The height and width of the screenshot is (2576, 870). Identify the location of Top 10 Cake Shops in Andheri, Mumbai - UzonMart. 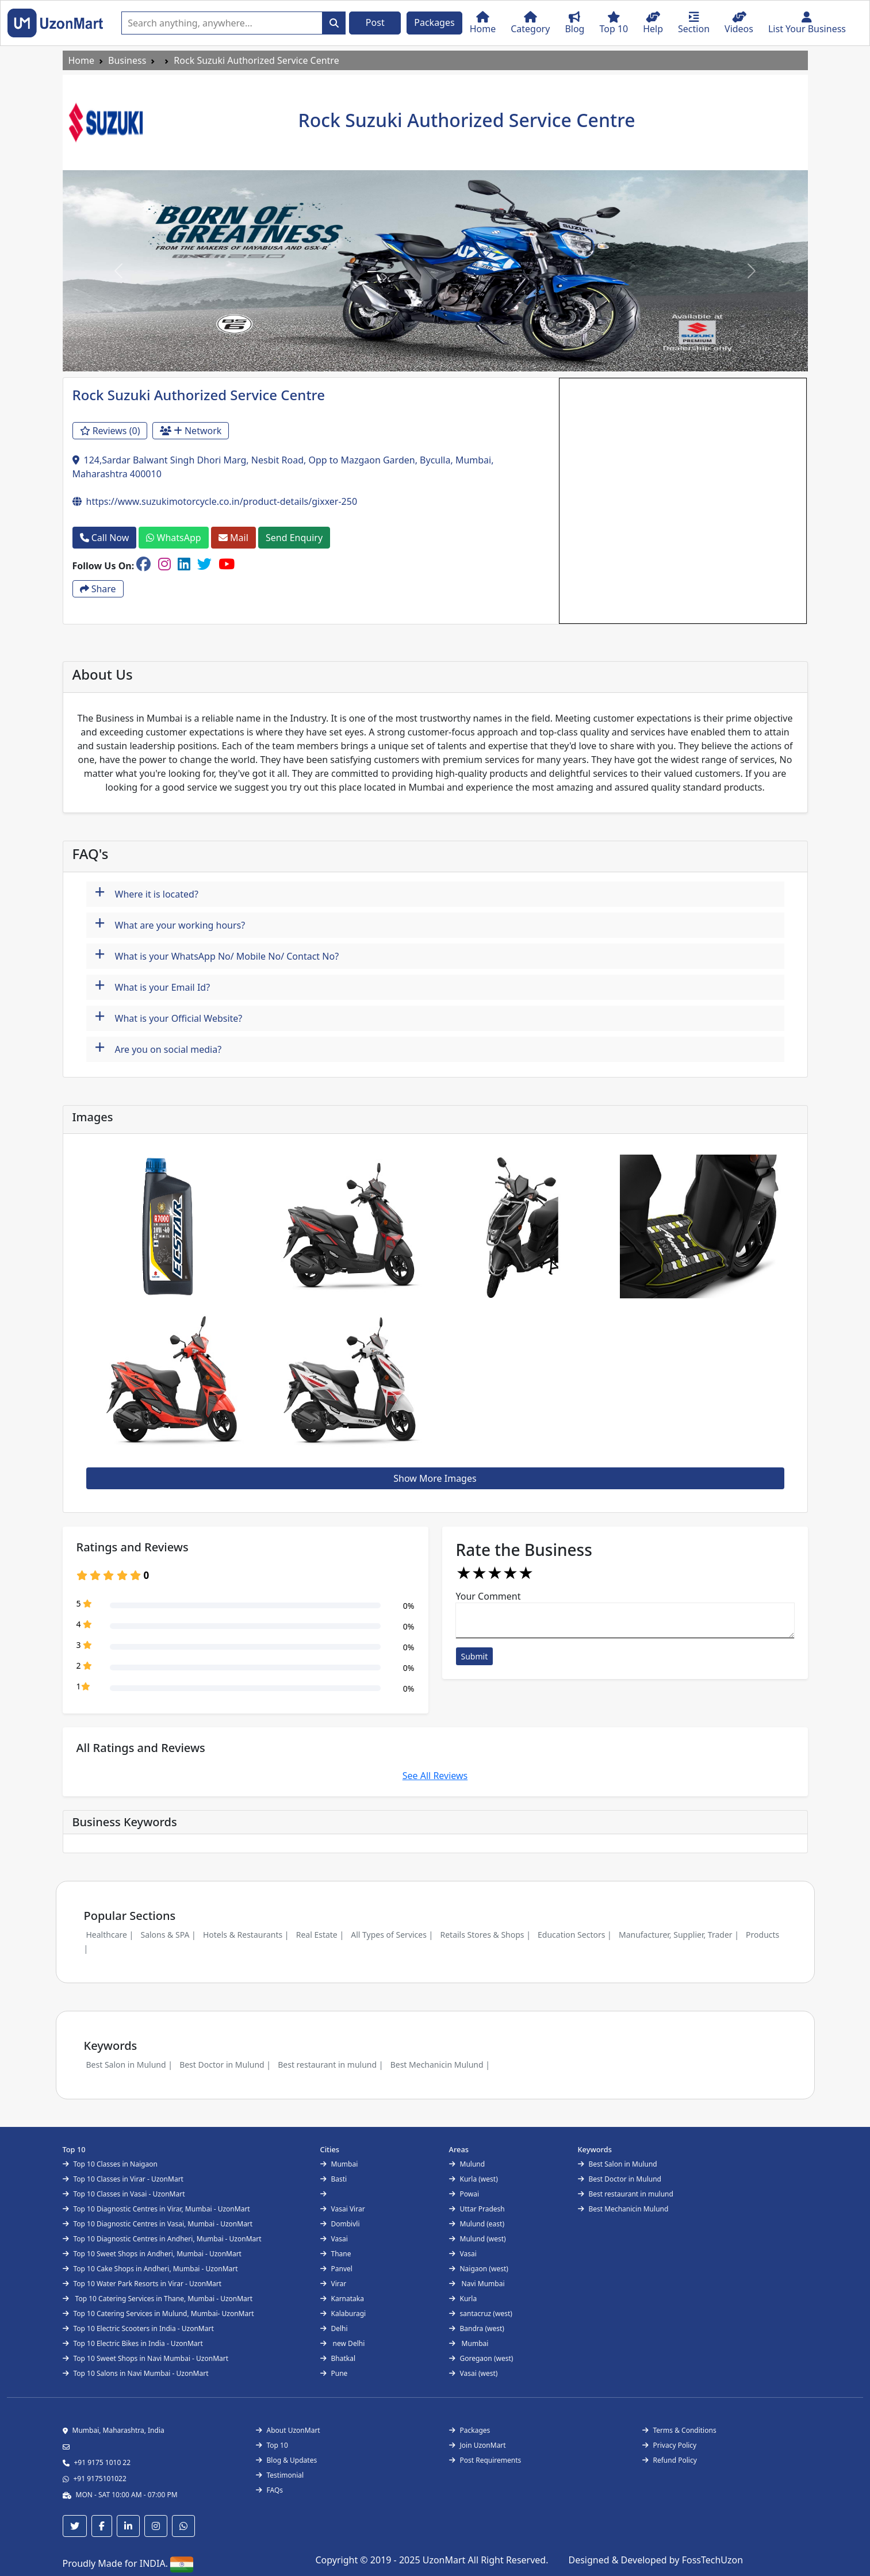
(150, 2269).